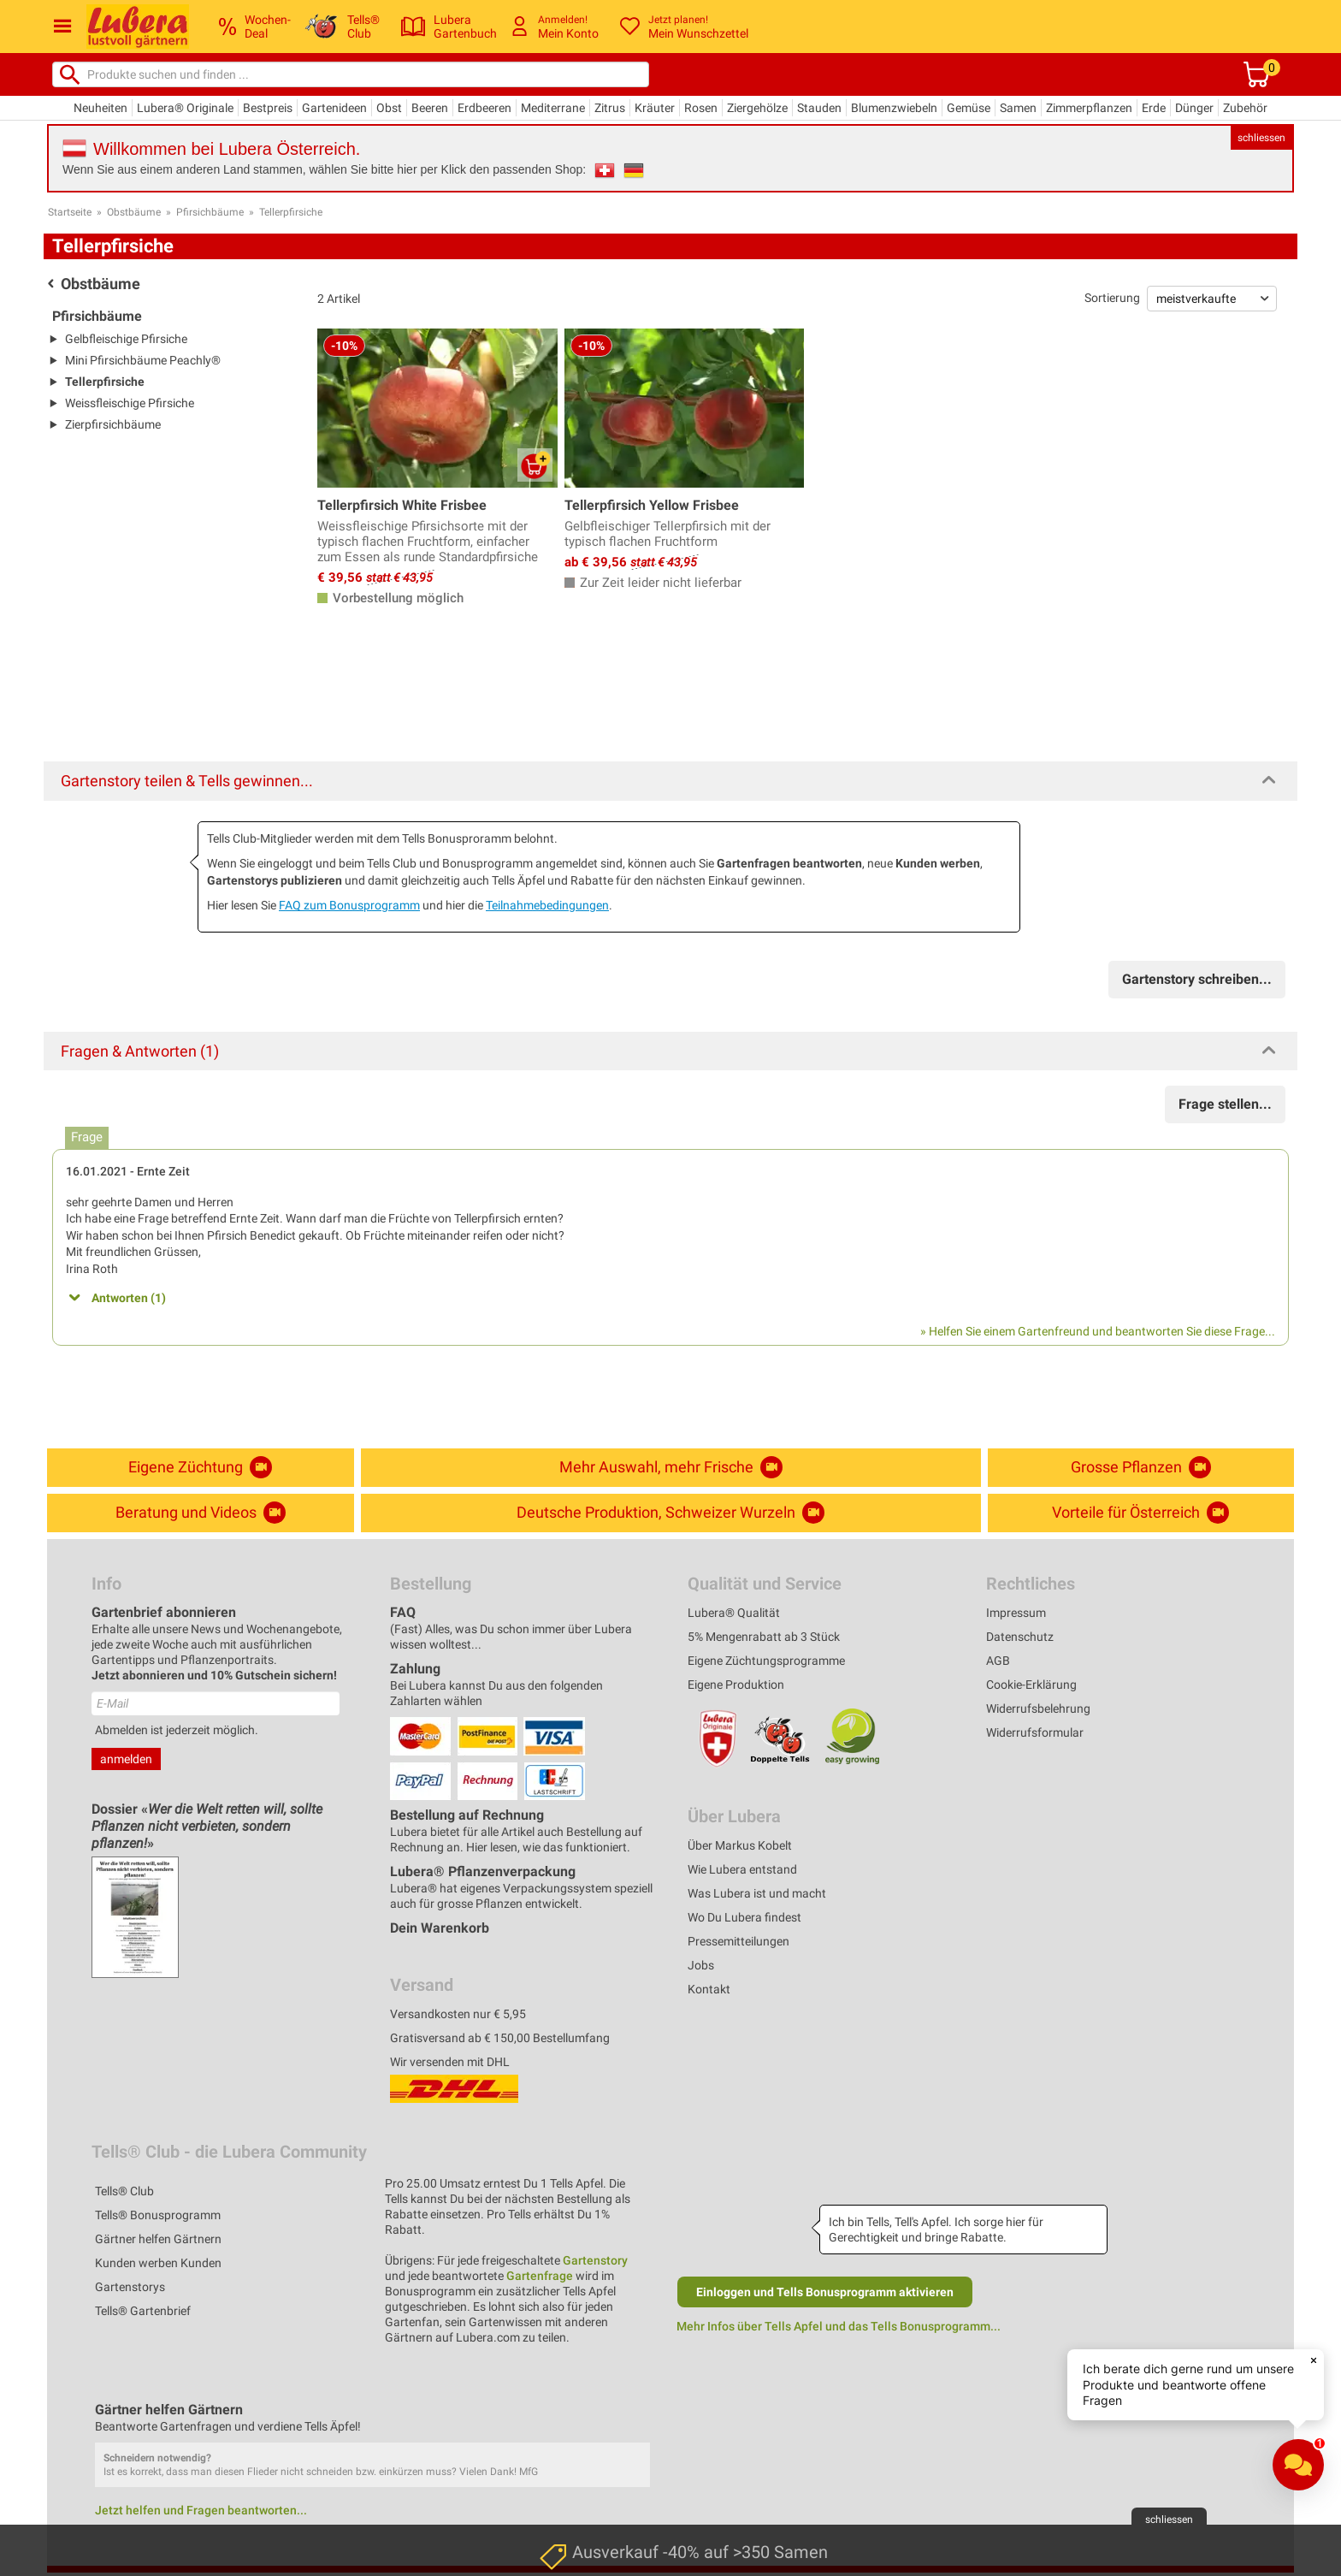 The height and width of the screenshot is (2576, 1341). I want to click on Eigene Züchtung, so click(200, 1467).